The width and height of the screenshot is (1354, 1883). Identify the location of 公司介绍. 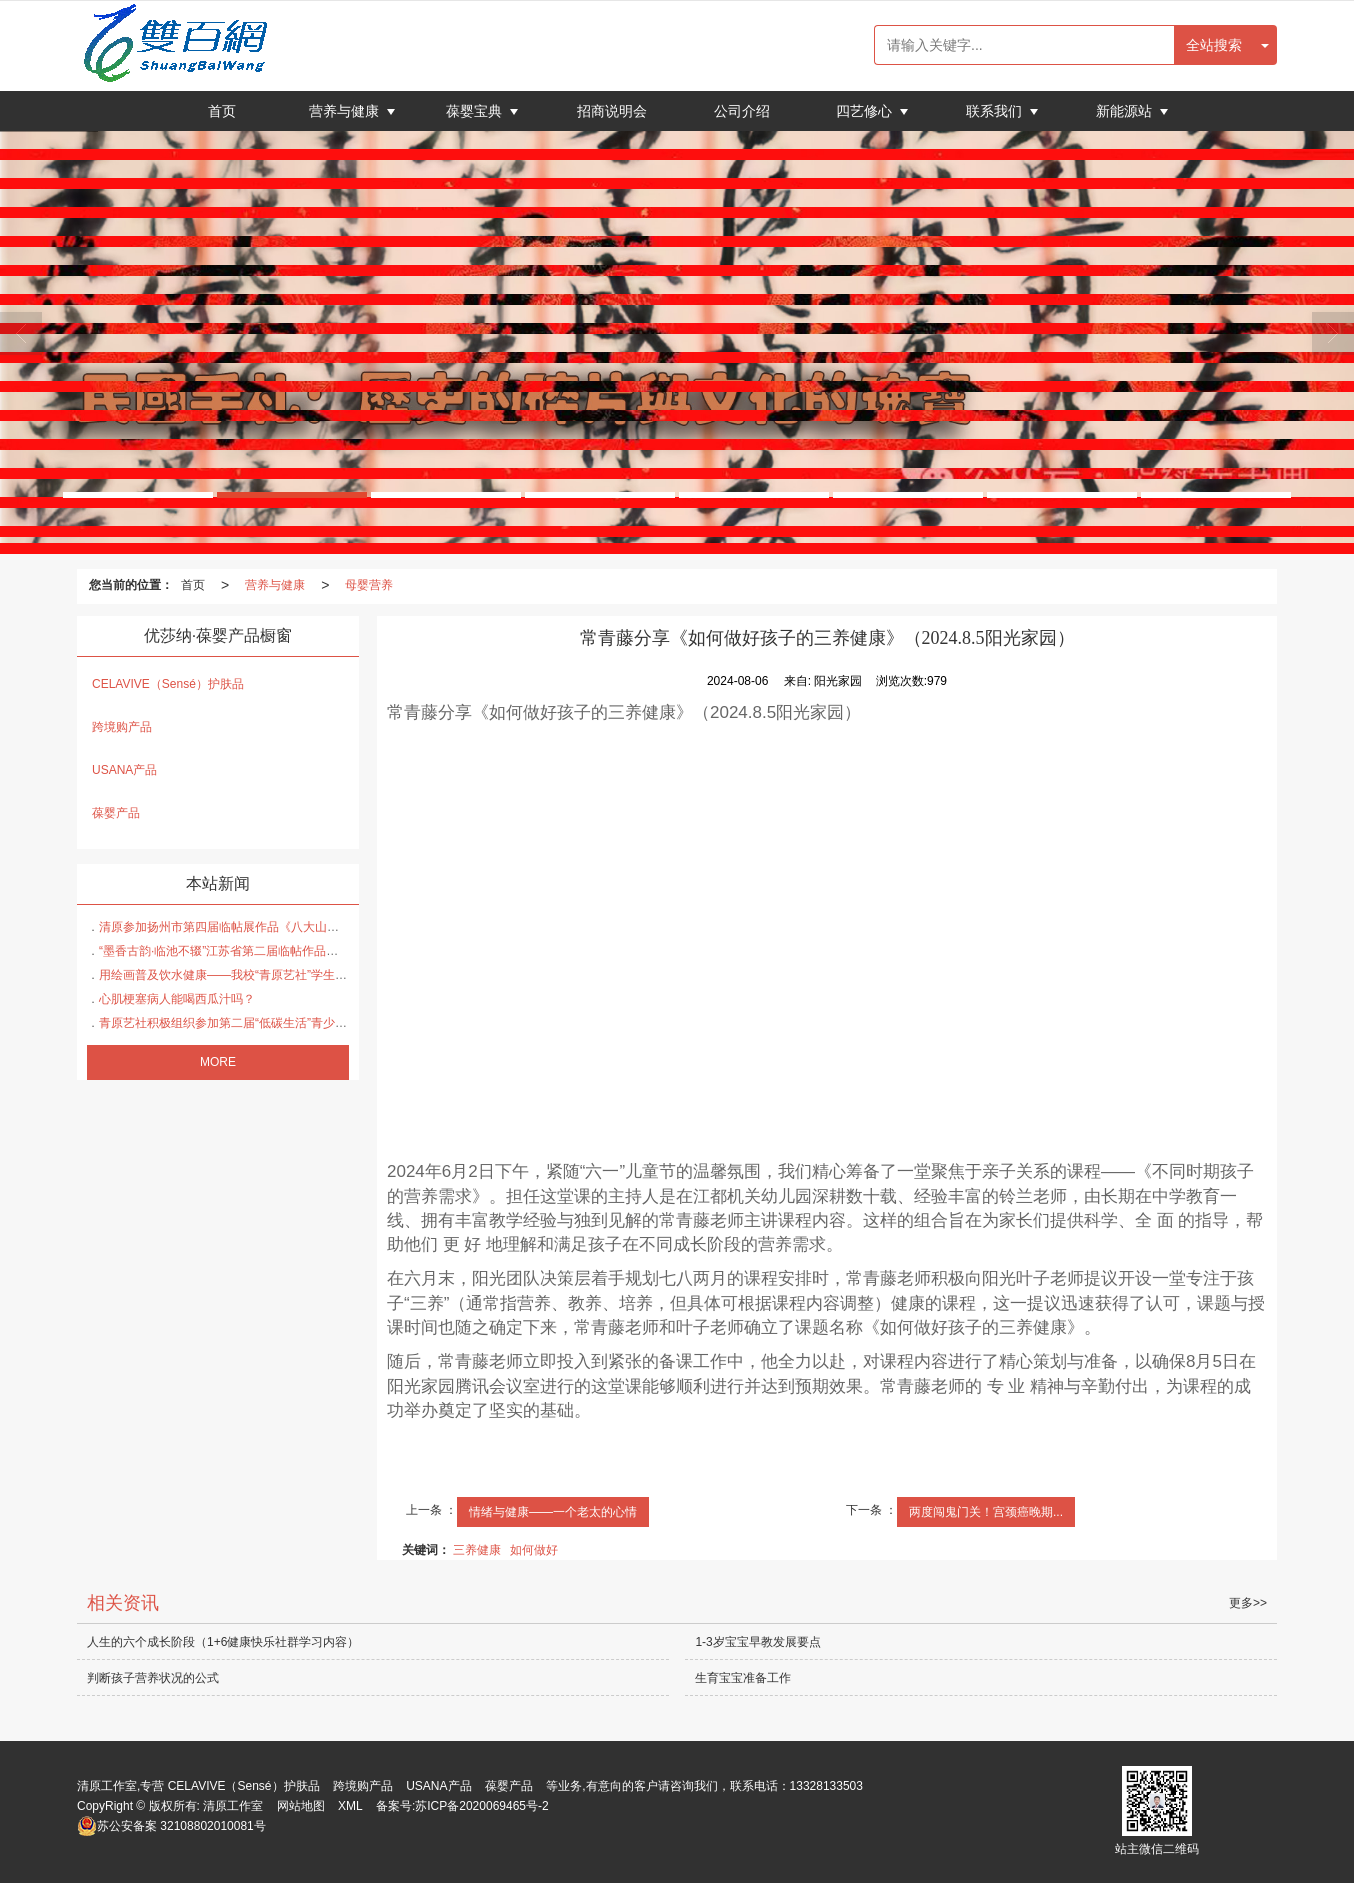
(742, 111).